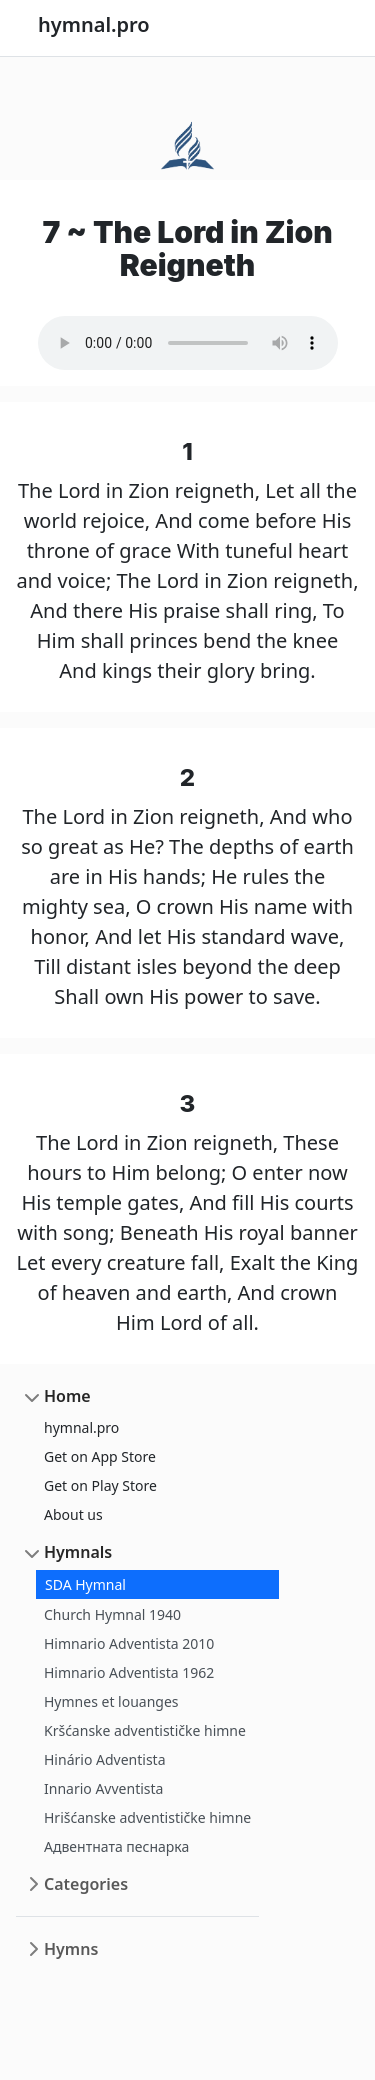 The width and height of the screenshot is (375, 2080). I want to click on About us, so click(73, 1514).